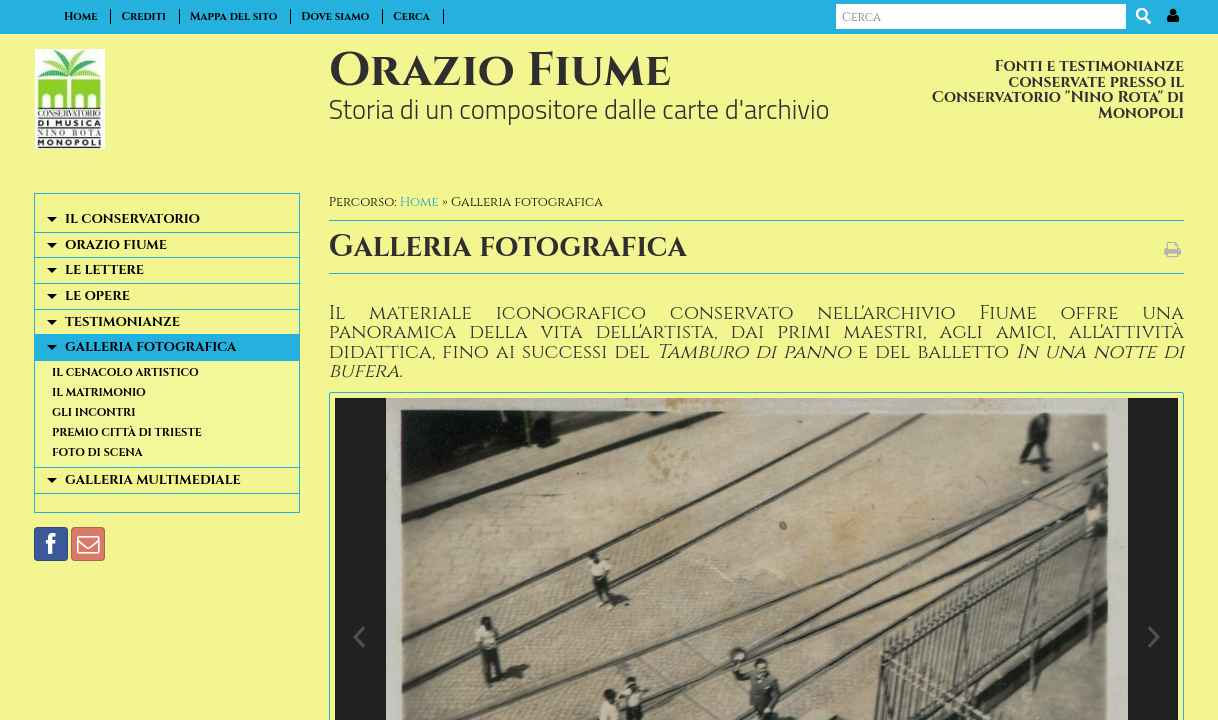 Image resolution: width=1218 pixels, height=720 pixels. Describe the element at coordinates (127, 432) in the screenshot. I see `Premio Città di Trieste` at that location.